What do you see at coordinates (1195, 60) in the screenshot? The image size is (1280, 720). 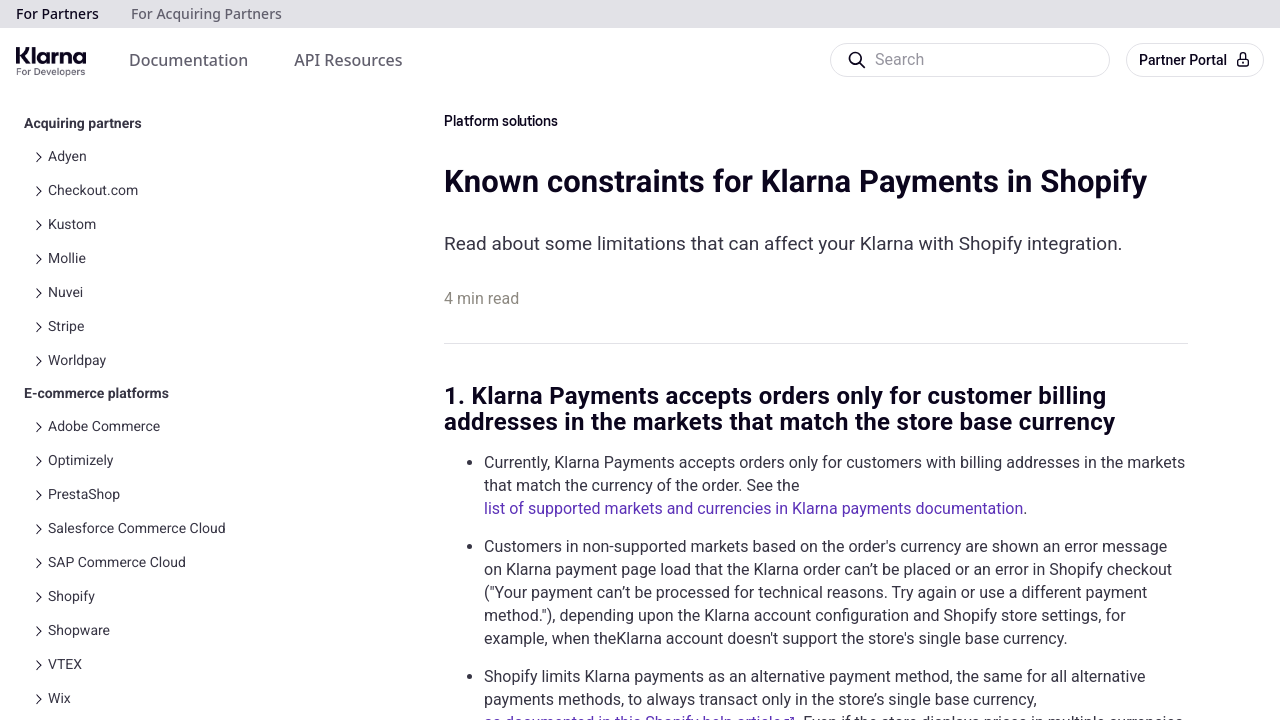 I see `Partner Portal [button]` at bounding box center [1195, 60].